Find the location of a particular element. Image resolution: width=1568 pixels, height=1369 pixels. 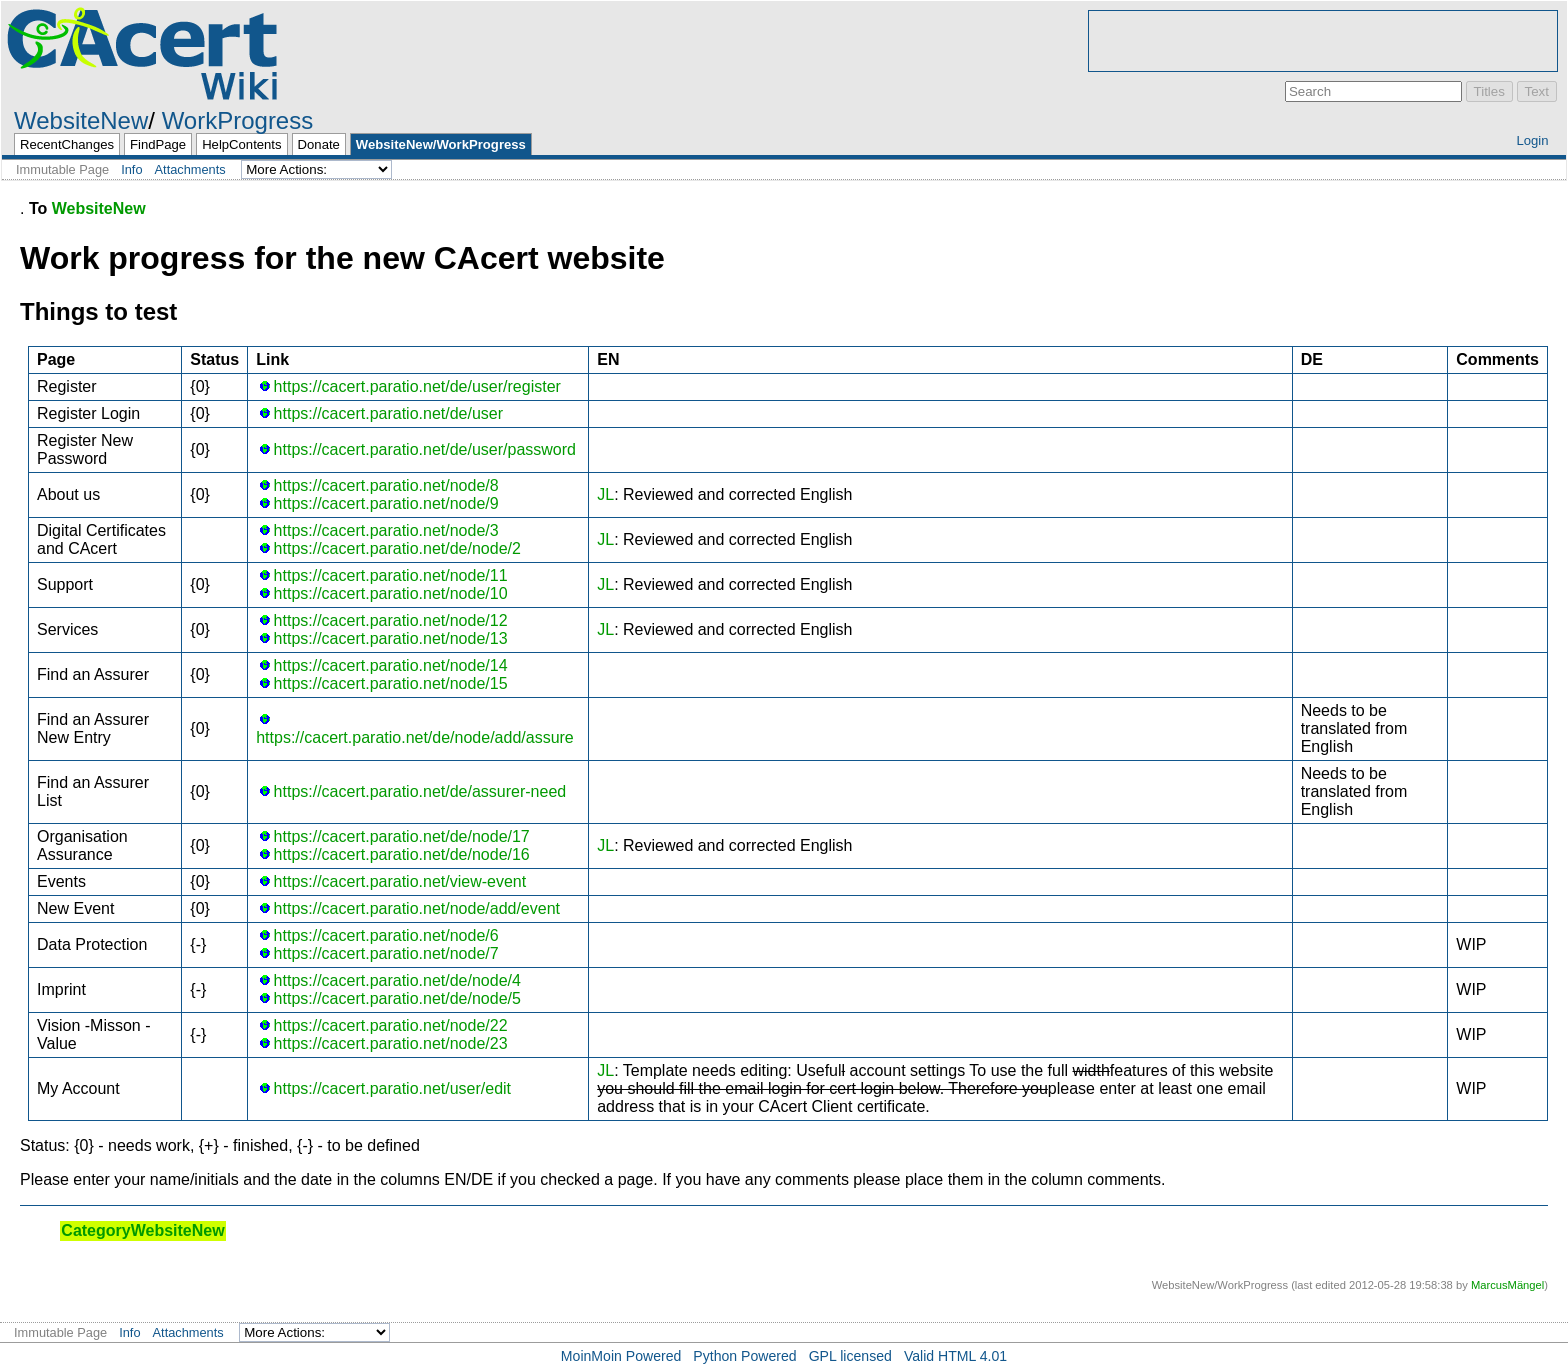

https://cacert.paratio.net/node/13 is located at coordinates (391, 638).